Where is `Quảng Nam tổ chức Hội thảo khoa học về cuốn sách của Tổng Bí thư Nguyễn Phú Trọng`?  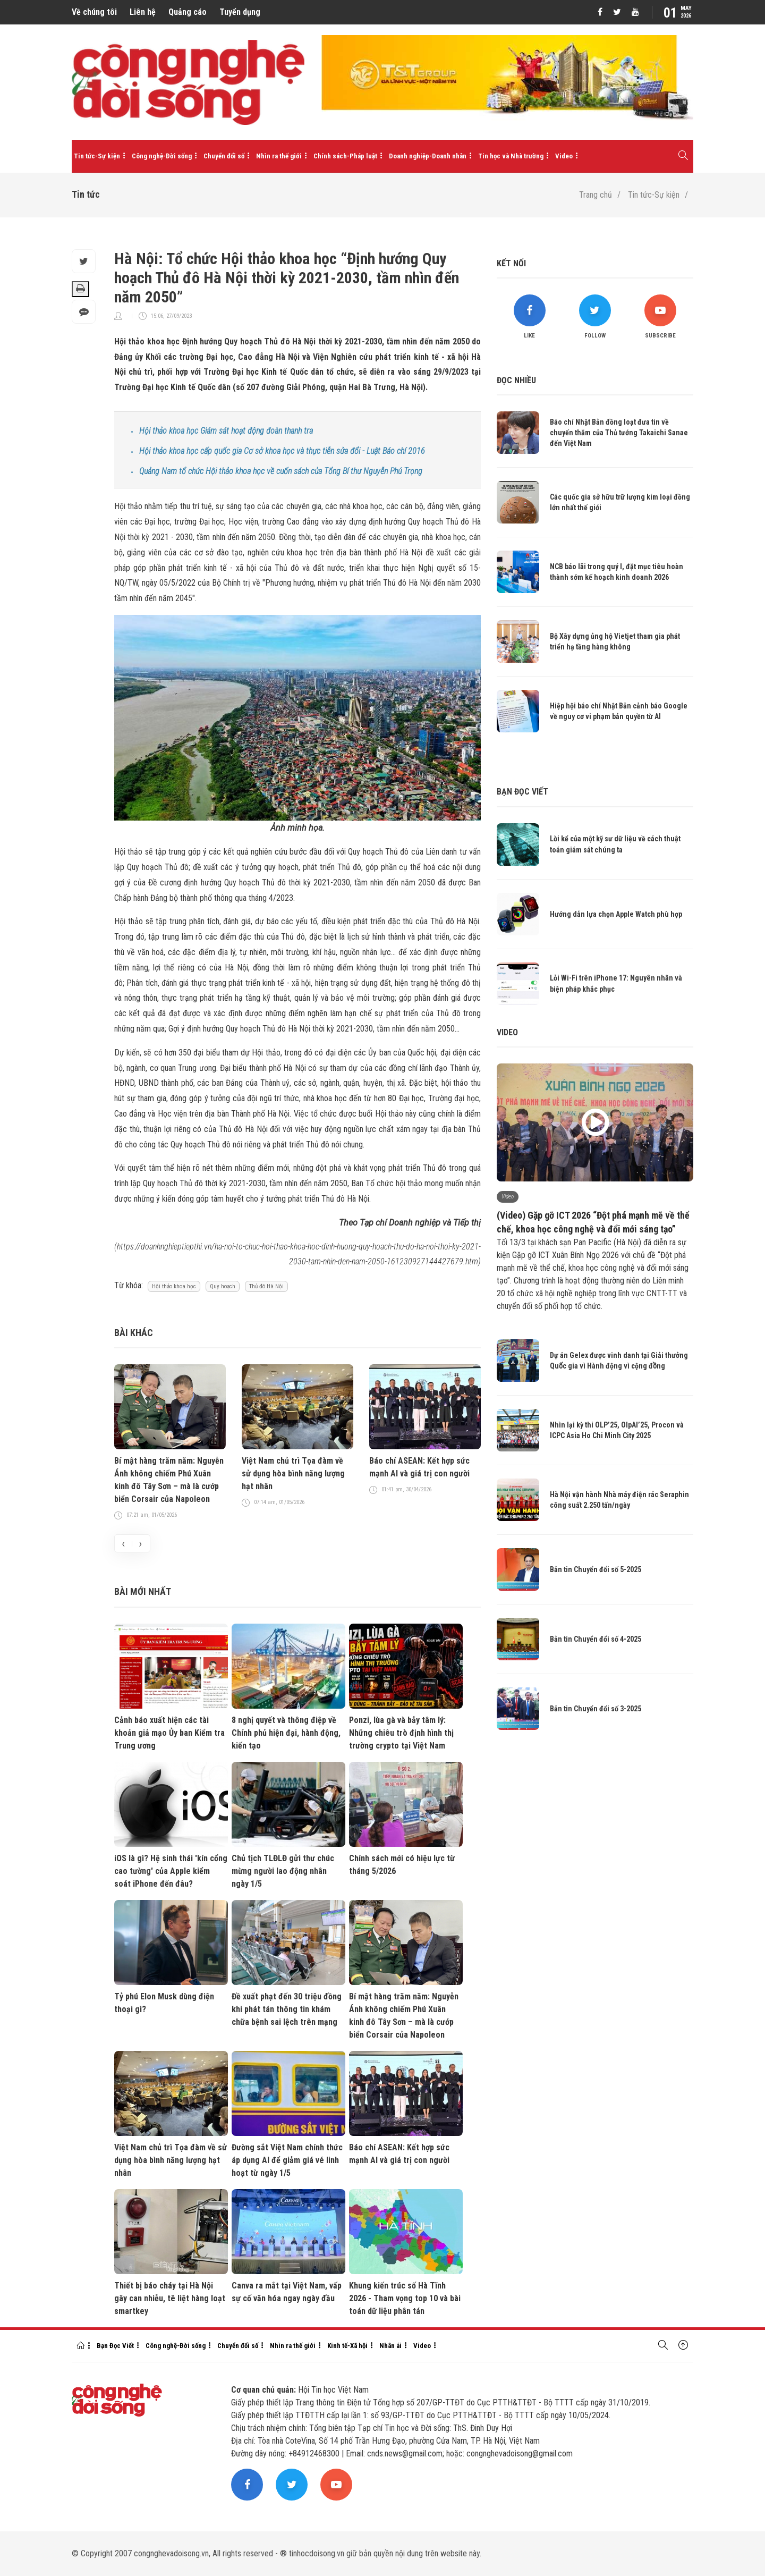 Quảng Nam tổ chức Hội thảo khoa học về cuốn sách của Tổng Bí thư Nguyễn Phú Trọng is located at coordinates (280, 471).